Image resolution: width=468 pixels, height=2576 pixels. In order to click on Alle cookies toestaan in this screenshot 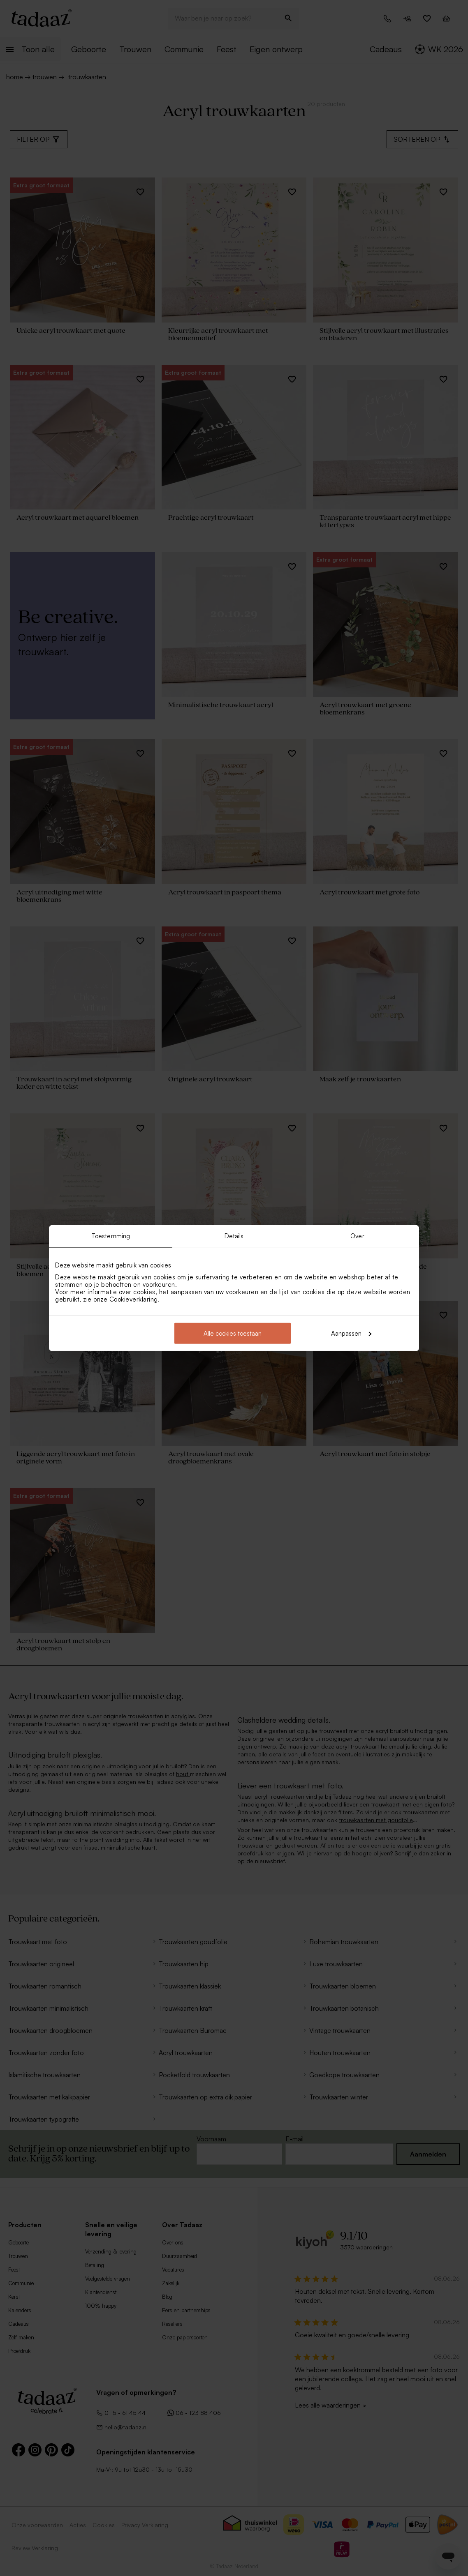, I will do `click(233, 1333)`.